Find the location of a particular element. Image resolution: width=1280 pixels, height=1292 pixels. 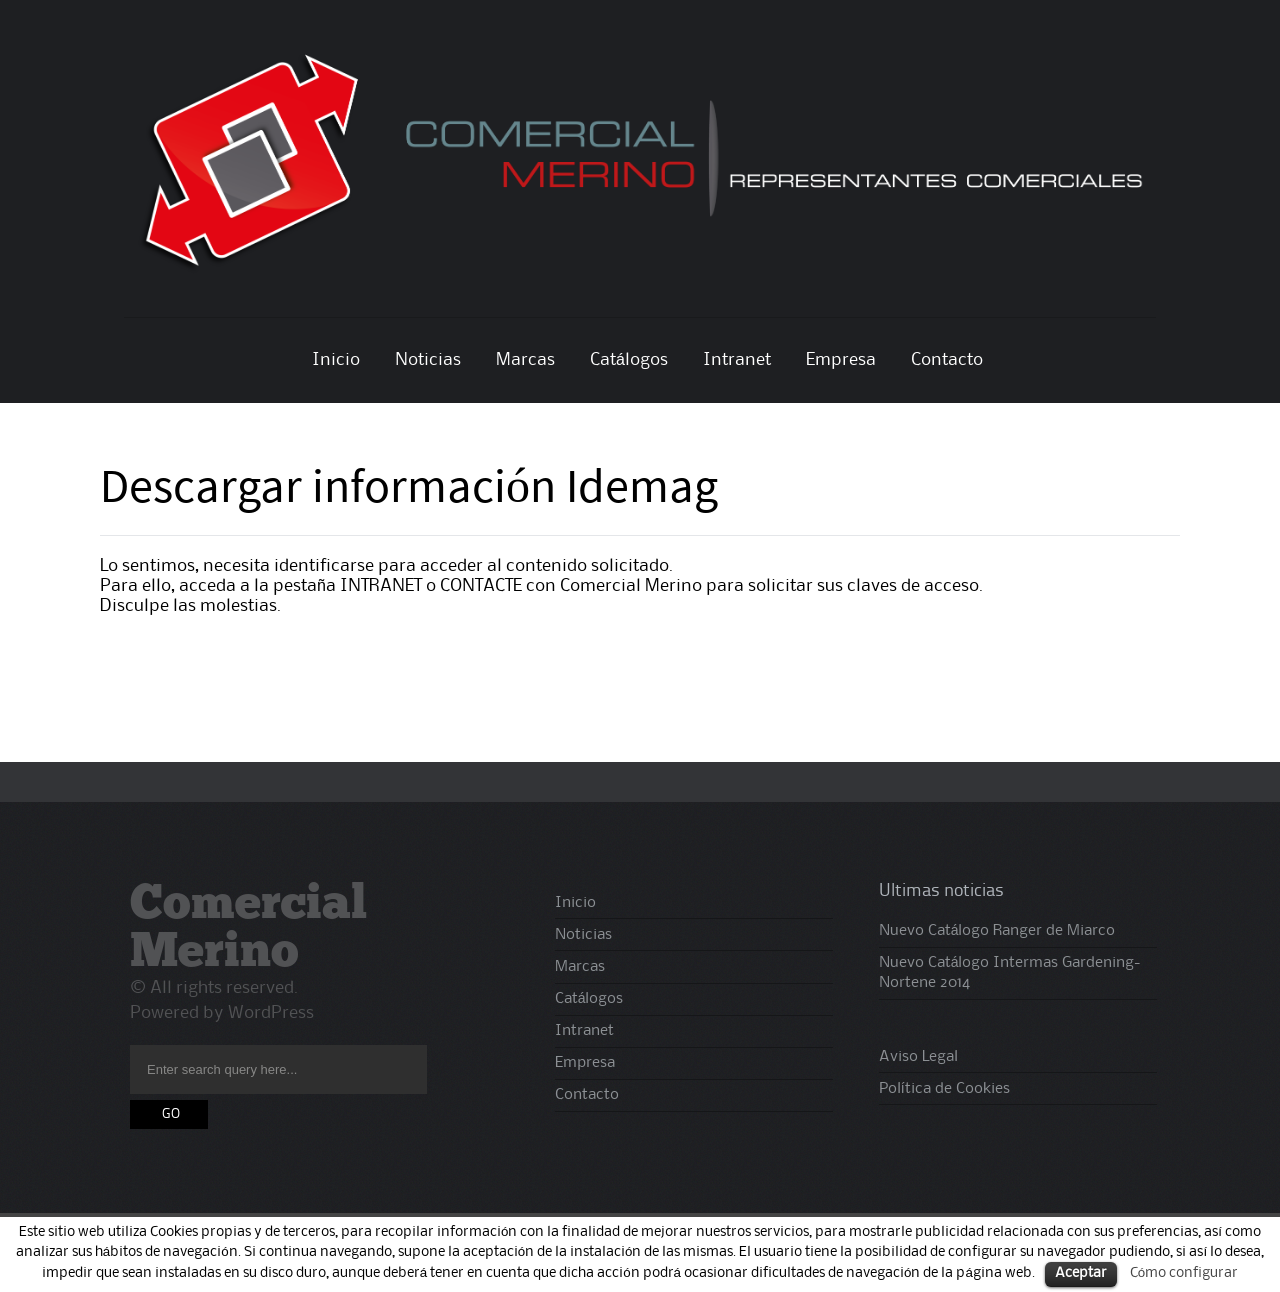

Política de Cookies is located at coordinates (944, 1089).